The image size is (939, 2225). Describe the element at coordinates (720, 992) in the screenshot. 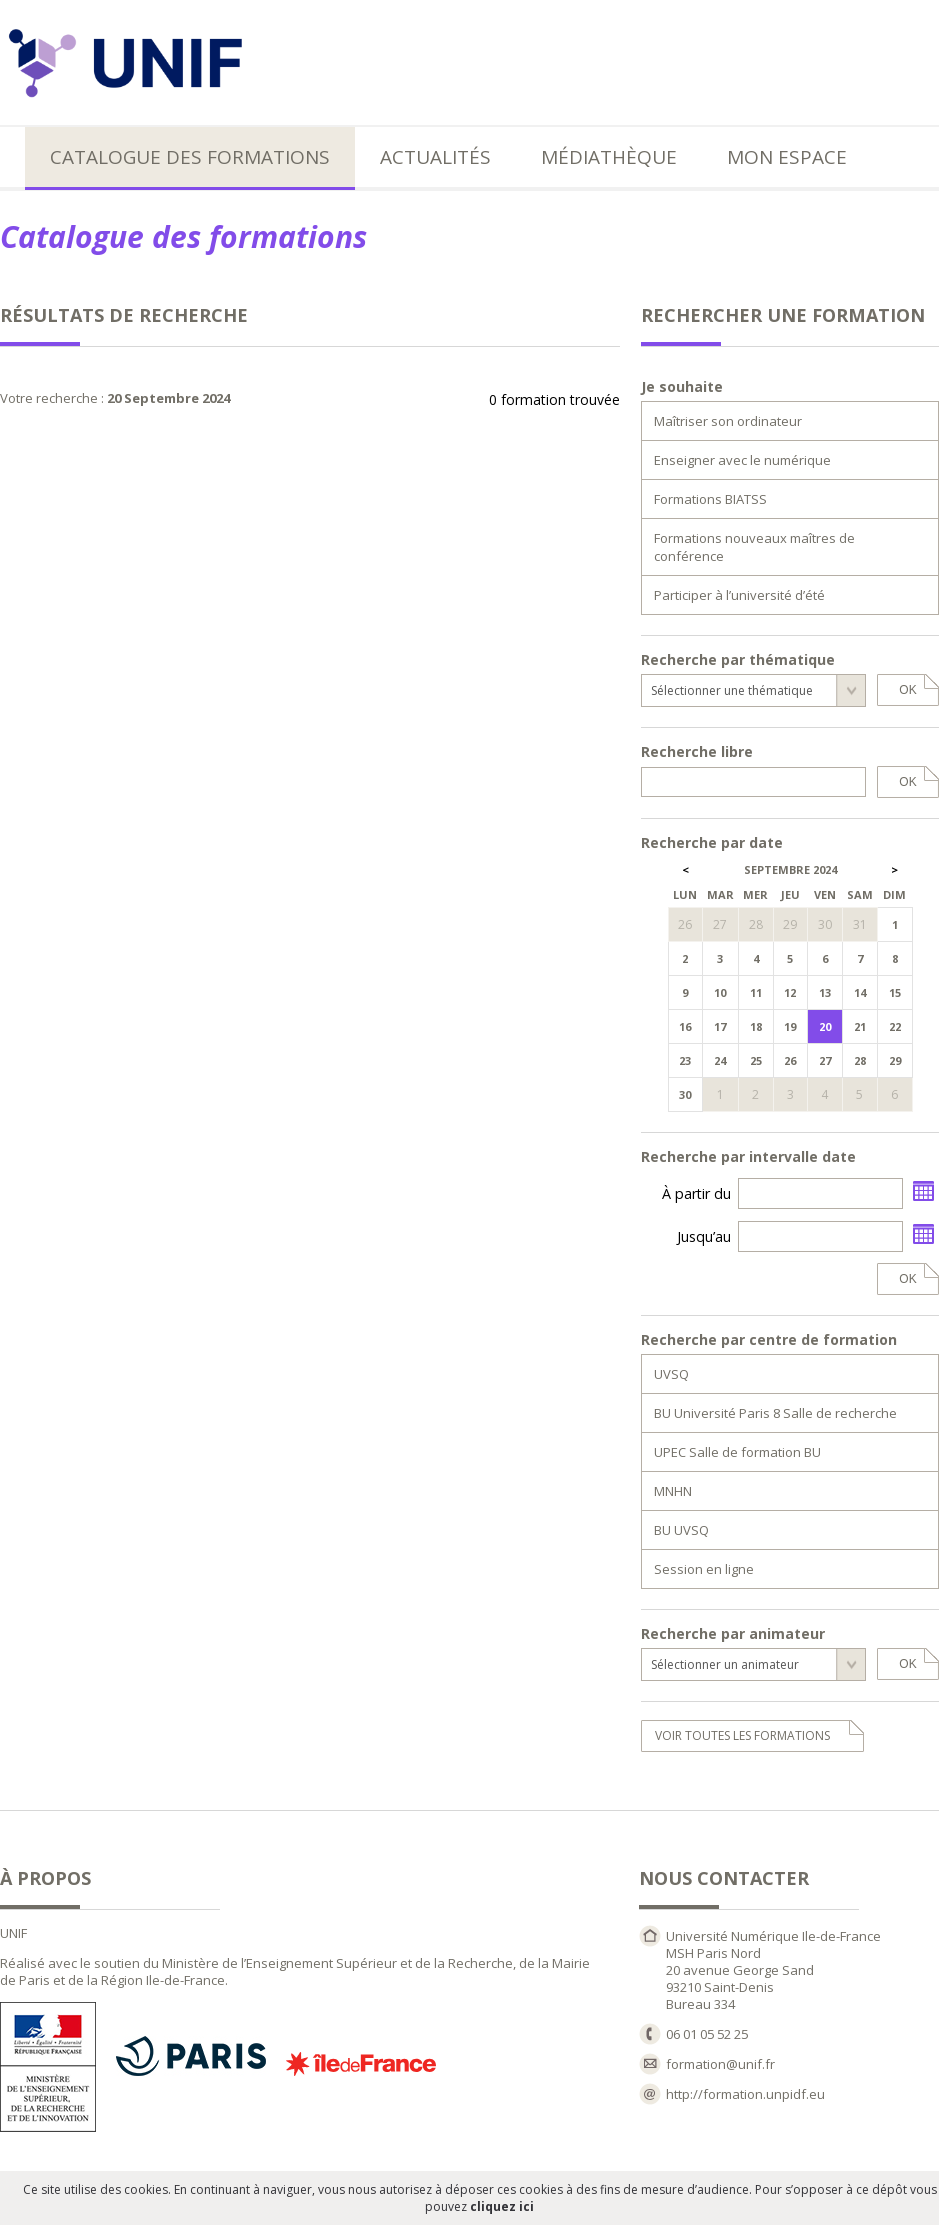

I see `10` at that location.